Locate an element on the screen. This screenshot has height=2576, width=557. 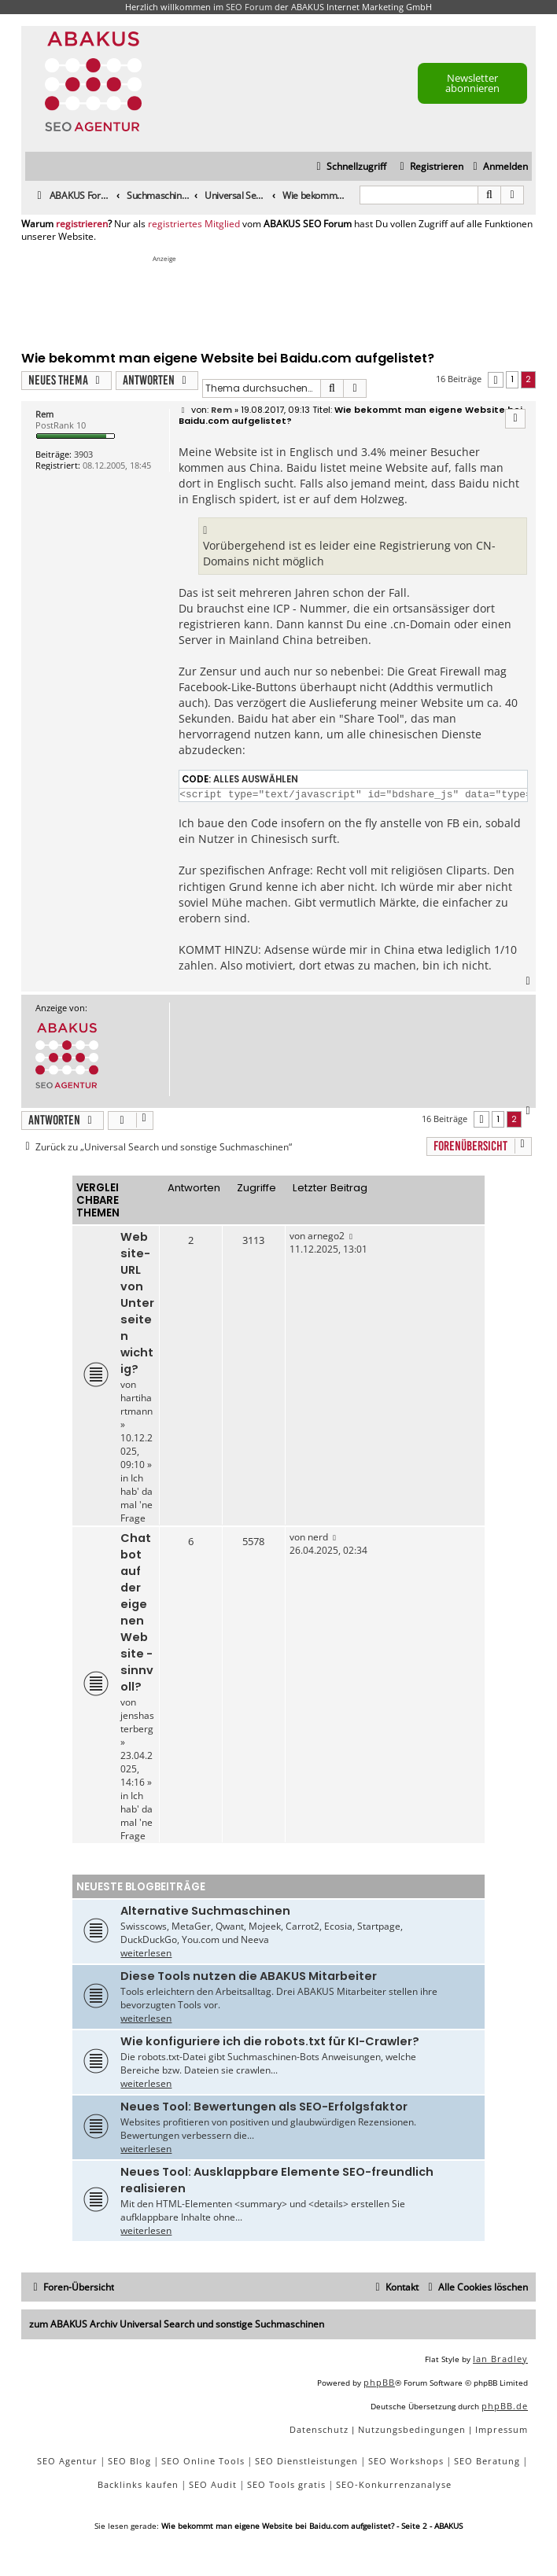
nerd is located at coordinates (318, 1537).